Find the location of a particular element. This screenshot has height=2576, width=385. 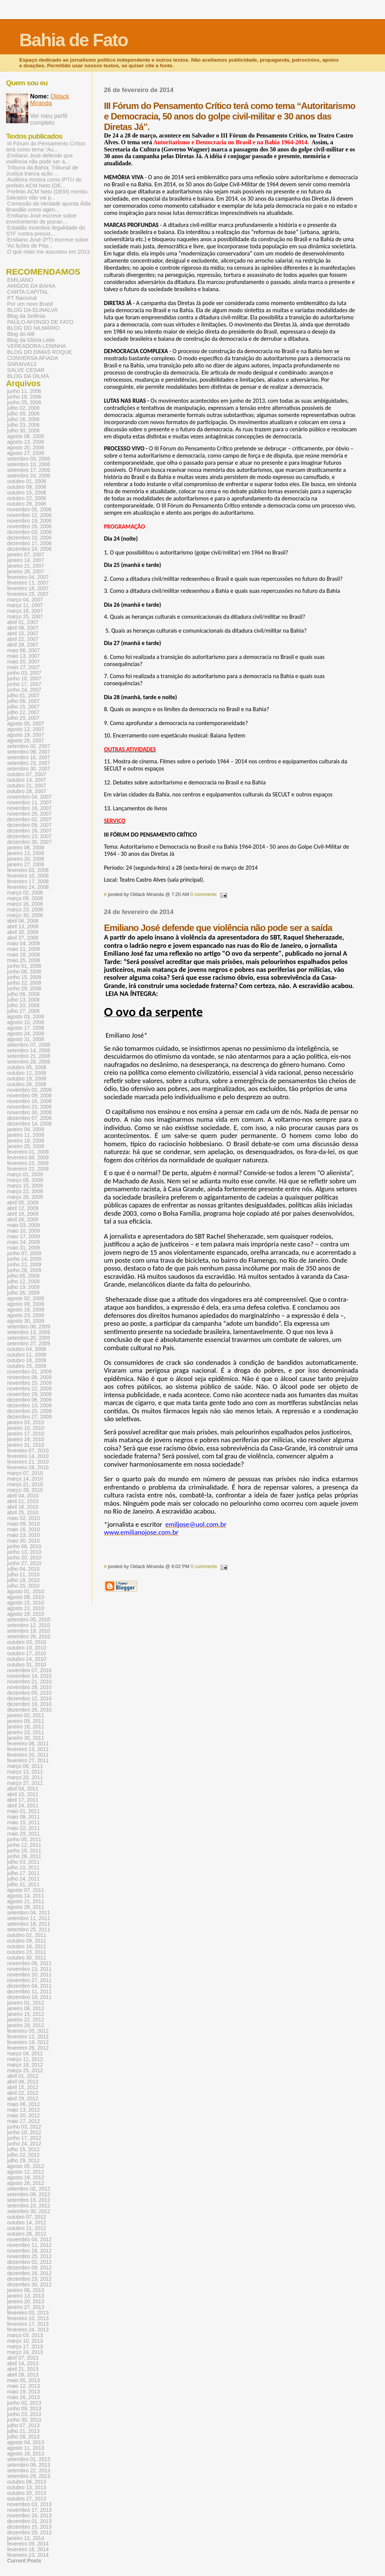

junho 20, 2010 is located at coordinates (24, 1558).